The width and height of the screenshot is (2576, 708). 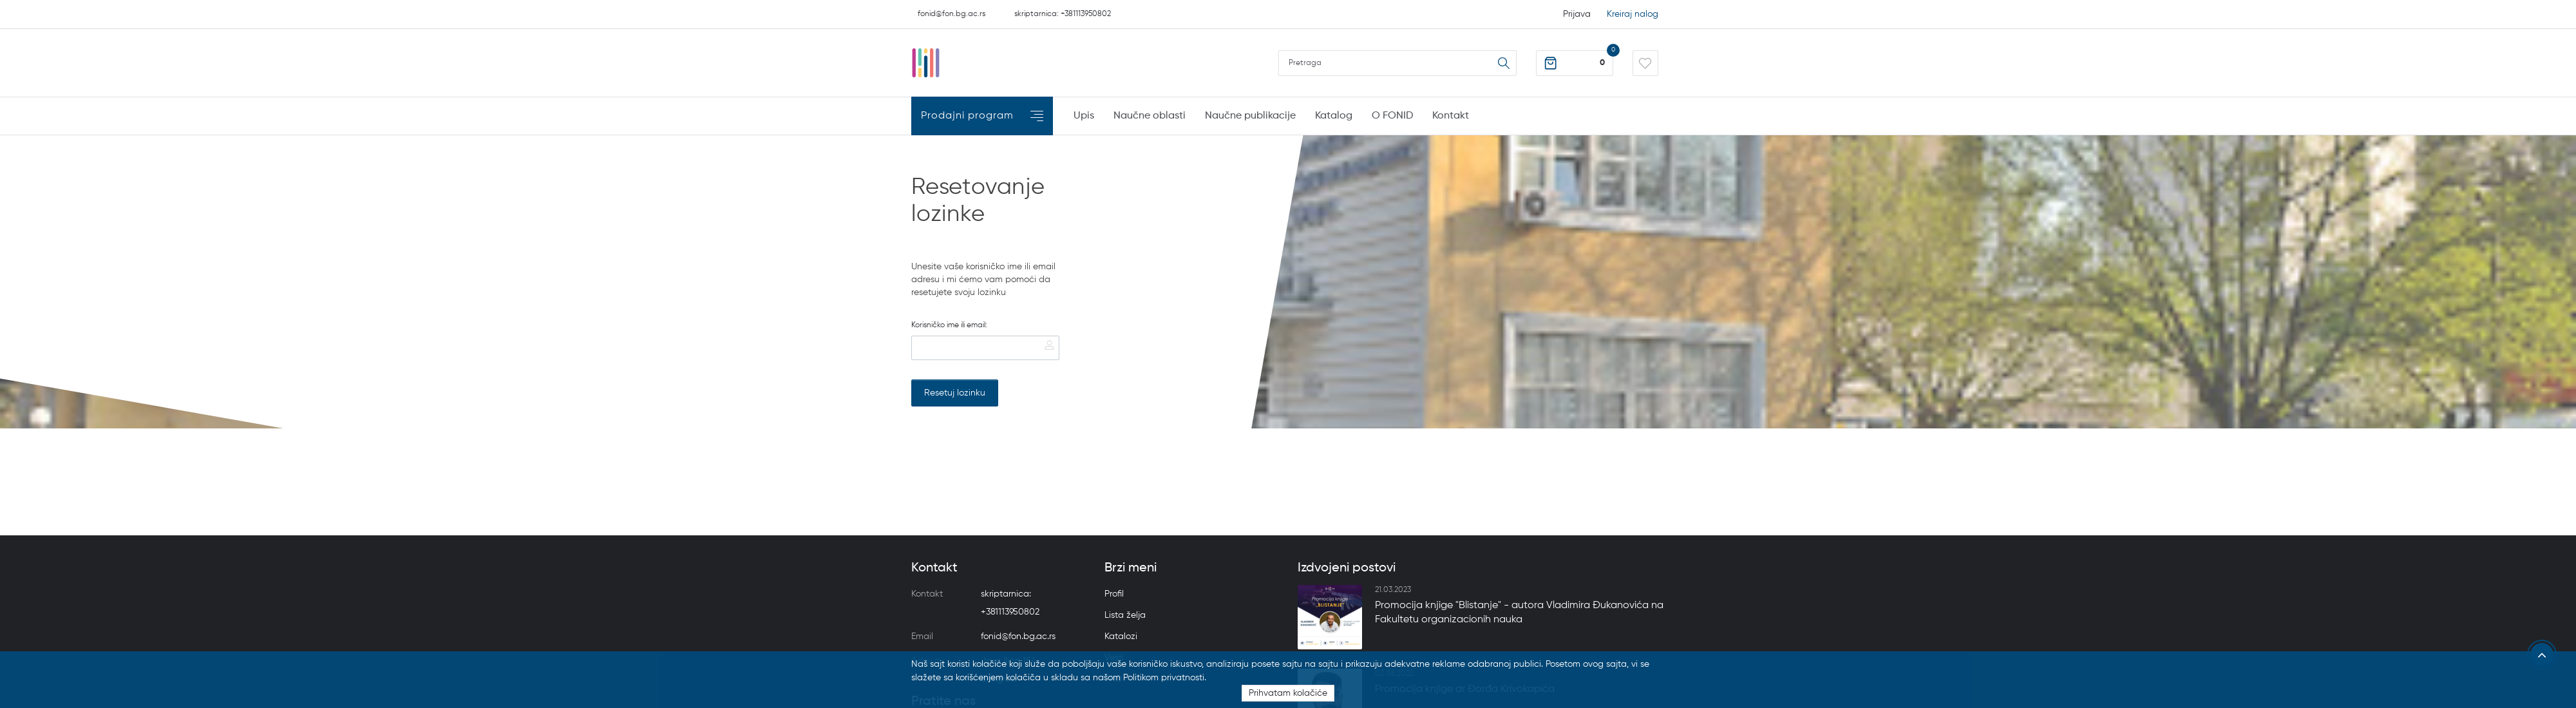 What do you see at coordinates (1084, 116) in the screenshot?
I see `Upis` at bounding box center [1084, 116].